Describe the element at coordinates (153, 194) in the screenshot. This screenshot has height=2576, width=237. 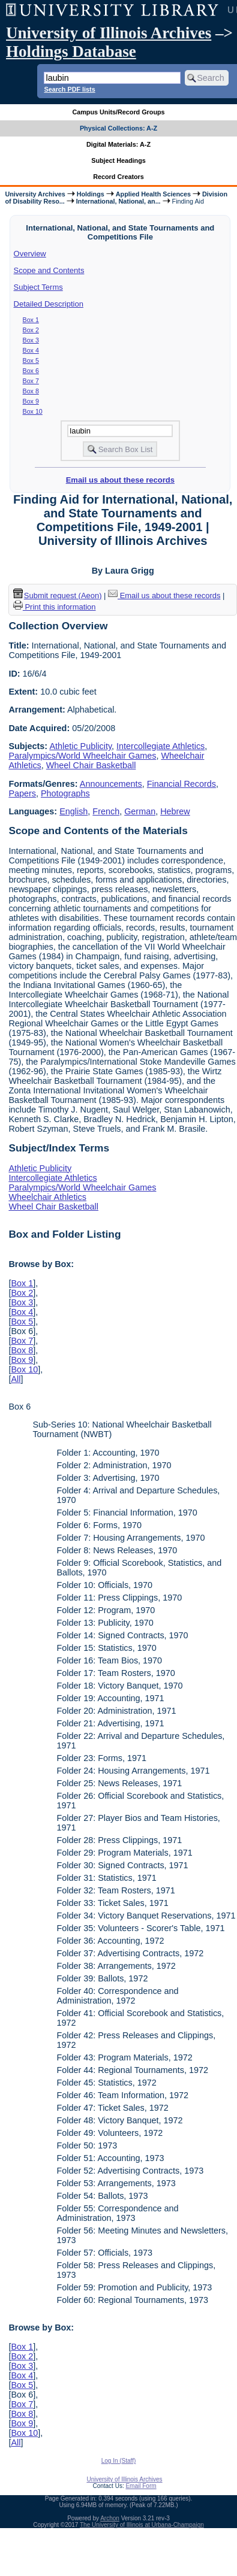
I see `Applied Health Sciences` at that location.